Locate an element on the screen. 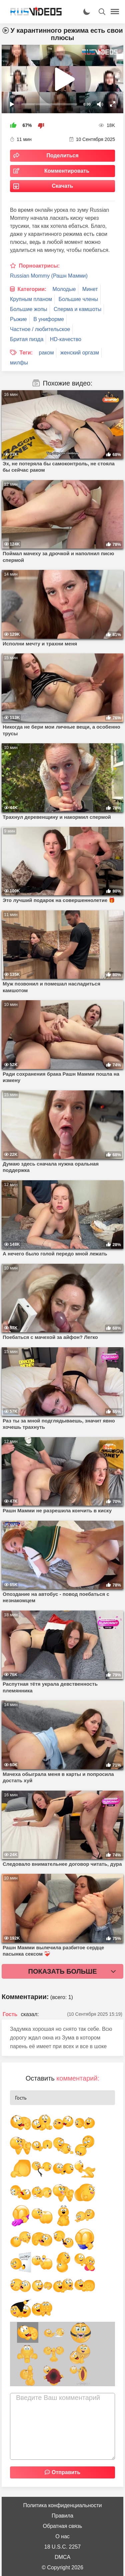  Бритая пизда is located at coordinates (26, 339).